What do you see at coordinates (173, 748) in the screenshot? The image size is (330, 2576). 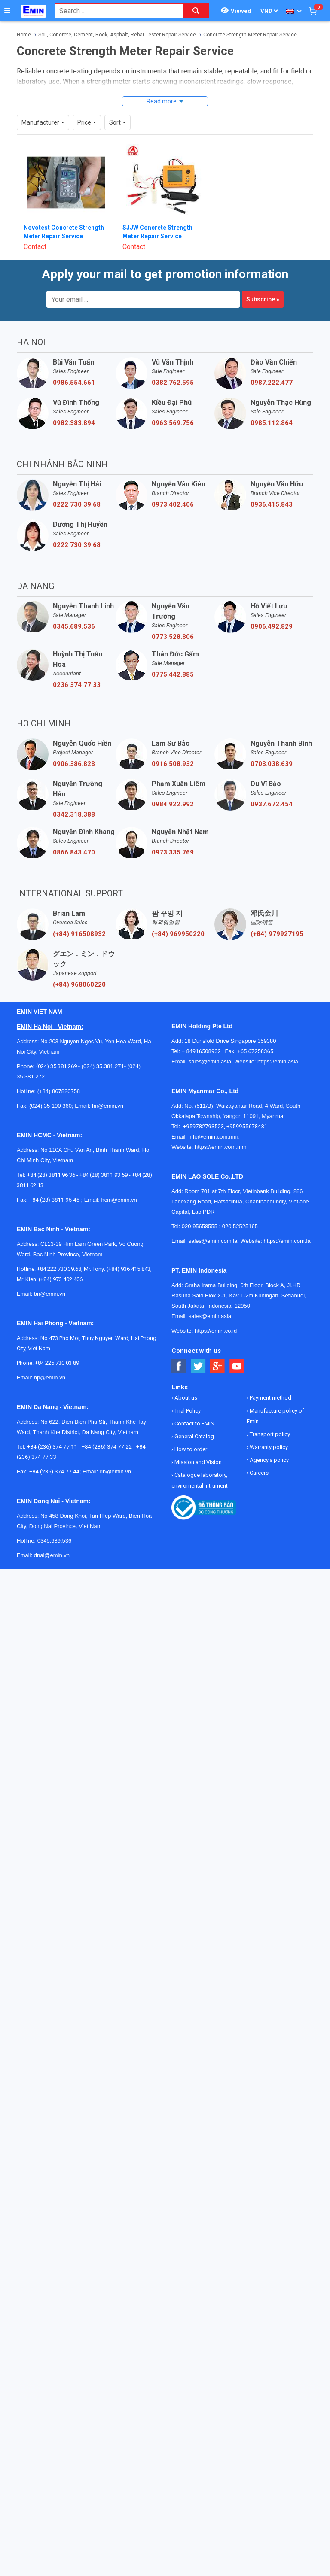 I see `0916.508.932` at bounding box center [173, 748].